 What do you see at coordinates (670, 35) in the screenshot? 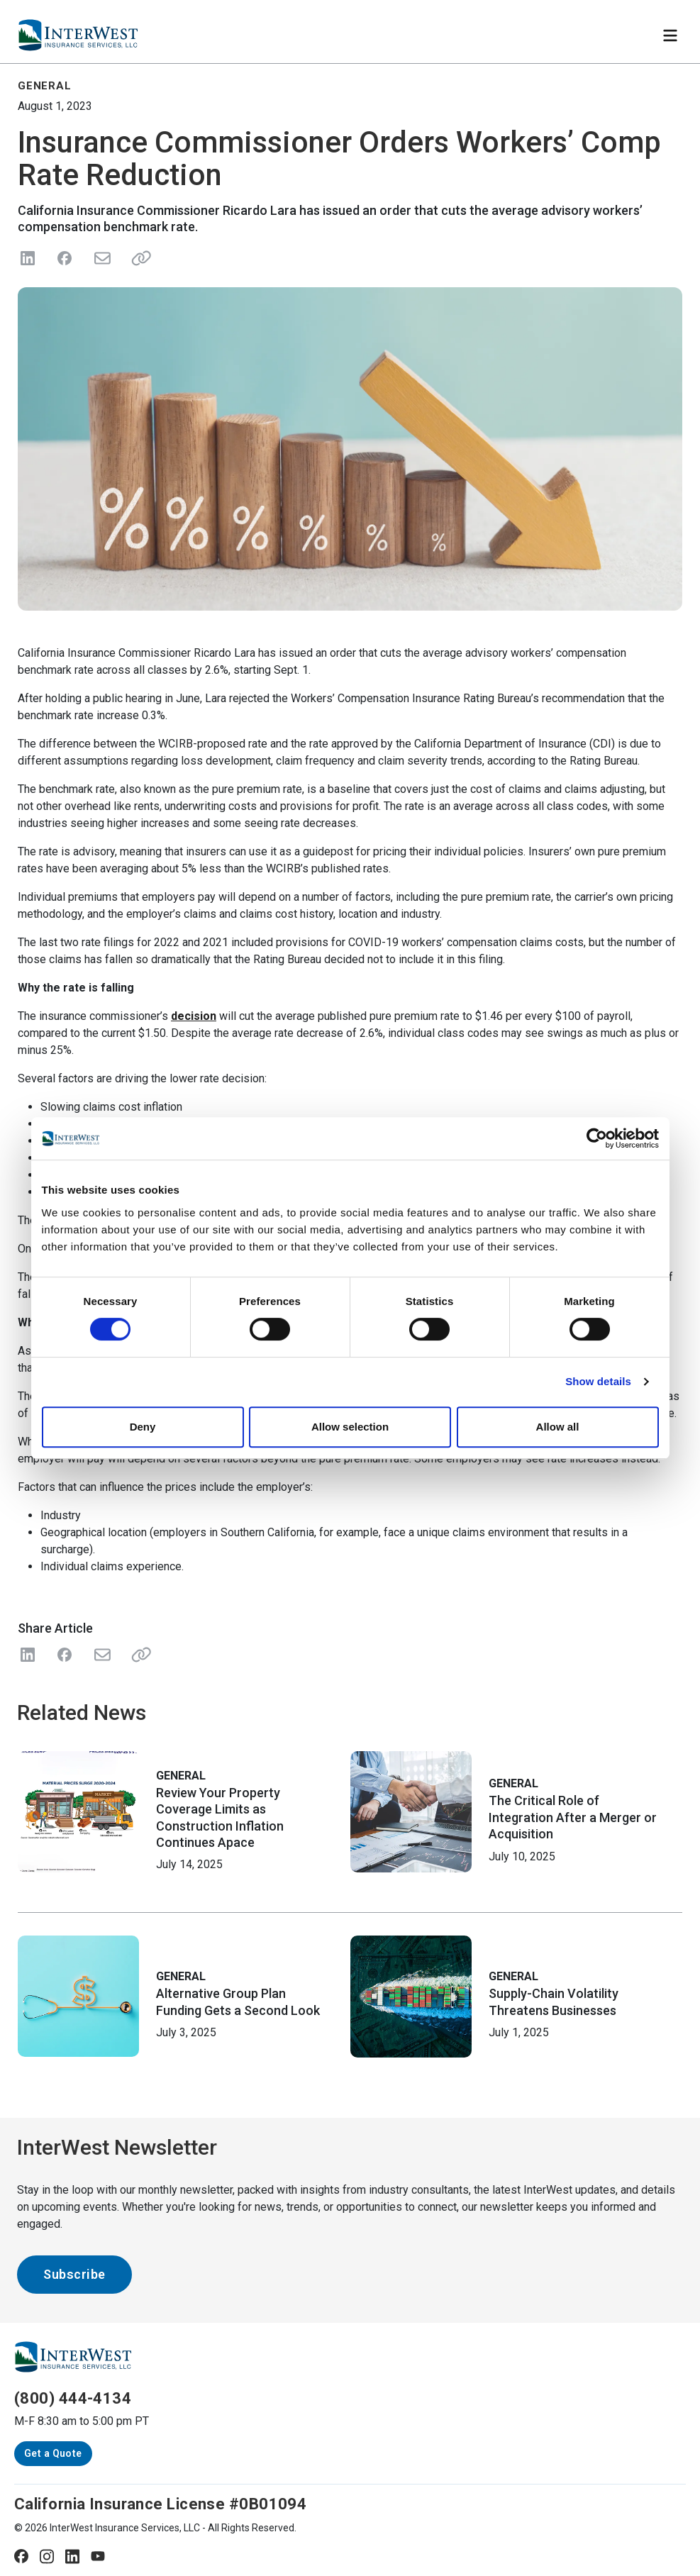
I see `[Toggle navigation]` at bounding box center [670, 35].